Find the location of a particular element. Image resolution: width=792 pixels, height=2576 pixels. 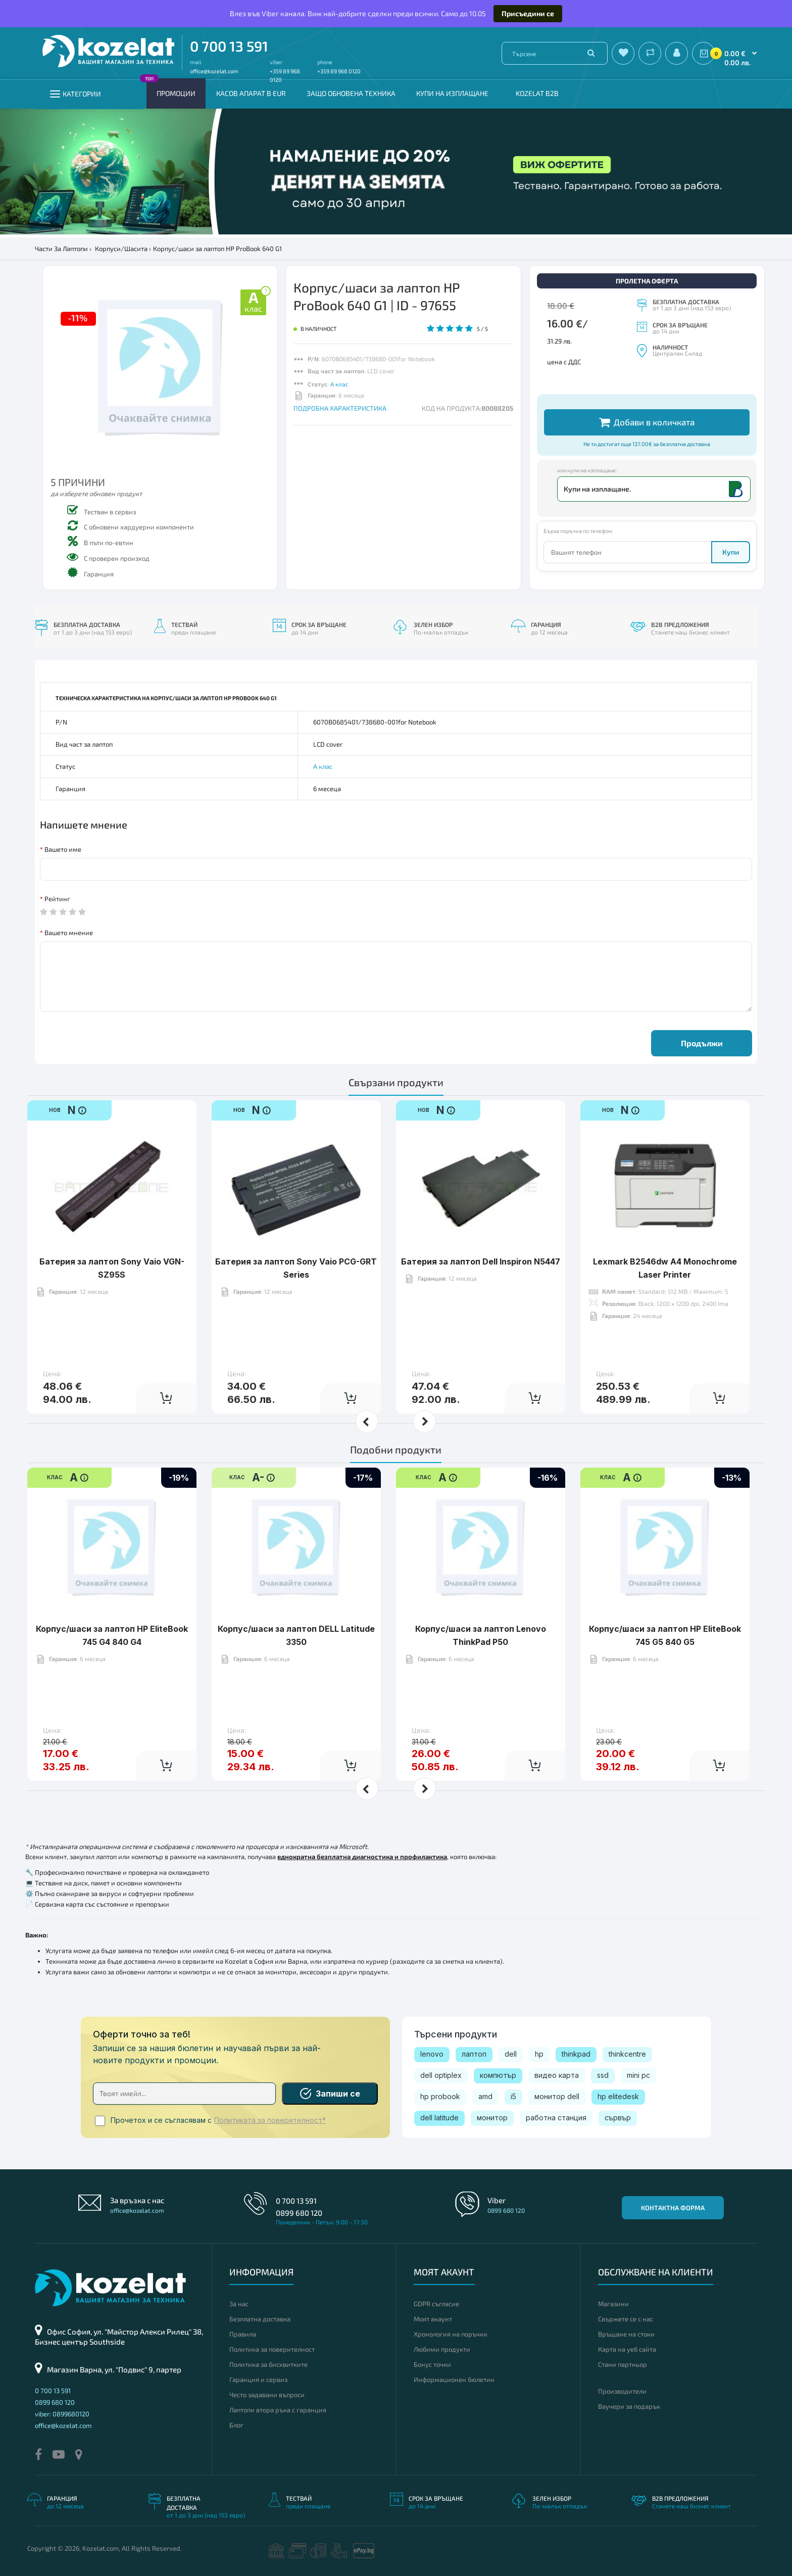

dell is located at coordinates (511, 2054).